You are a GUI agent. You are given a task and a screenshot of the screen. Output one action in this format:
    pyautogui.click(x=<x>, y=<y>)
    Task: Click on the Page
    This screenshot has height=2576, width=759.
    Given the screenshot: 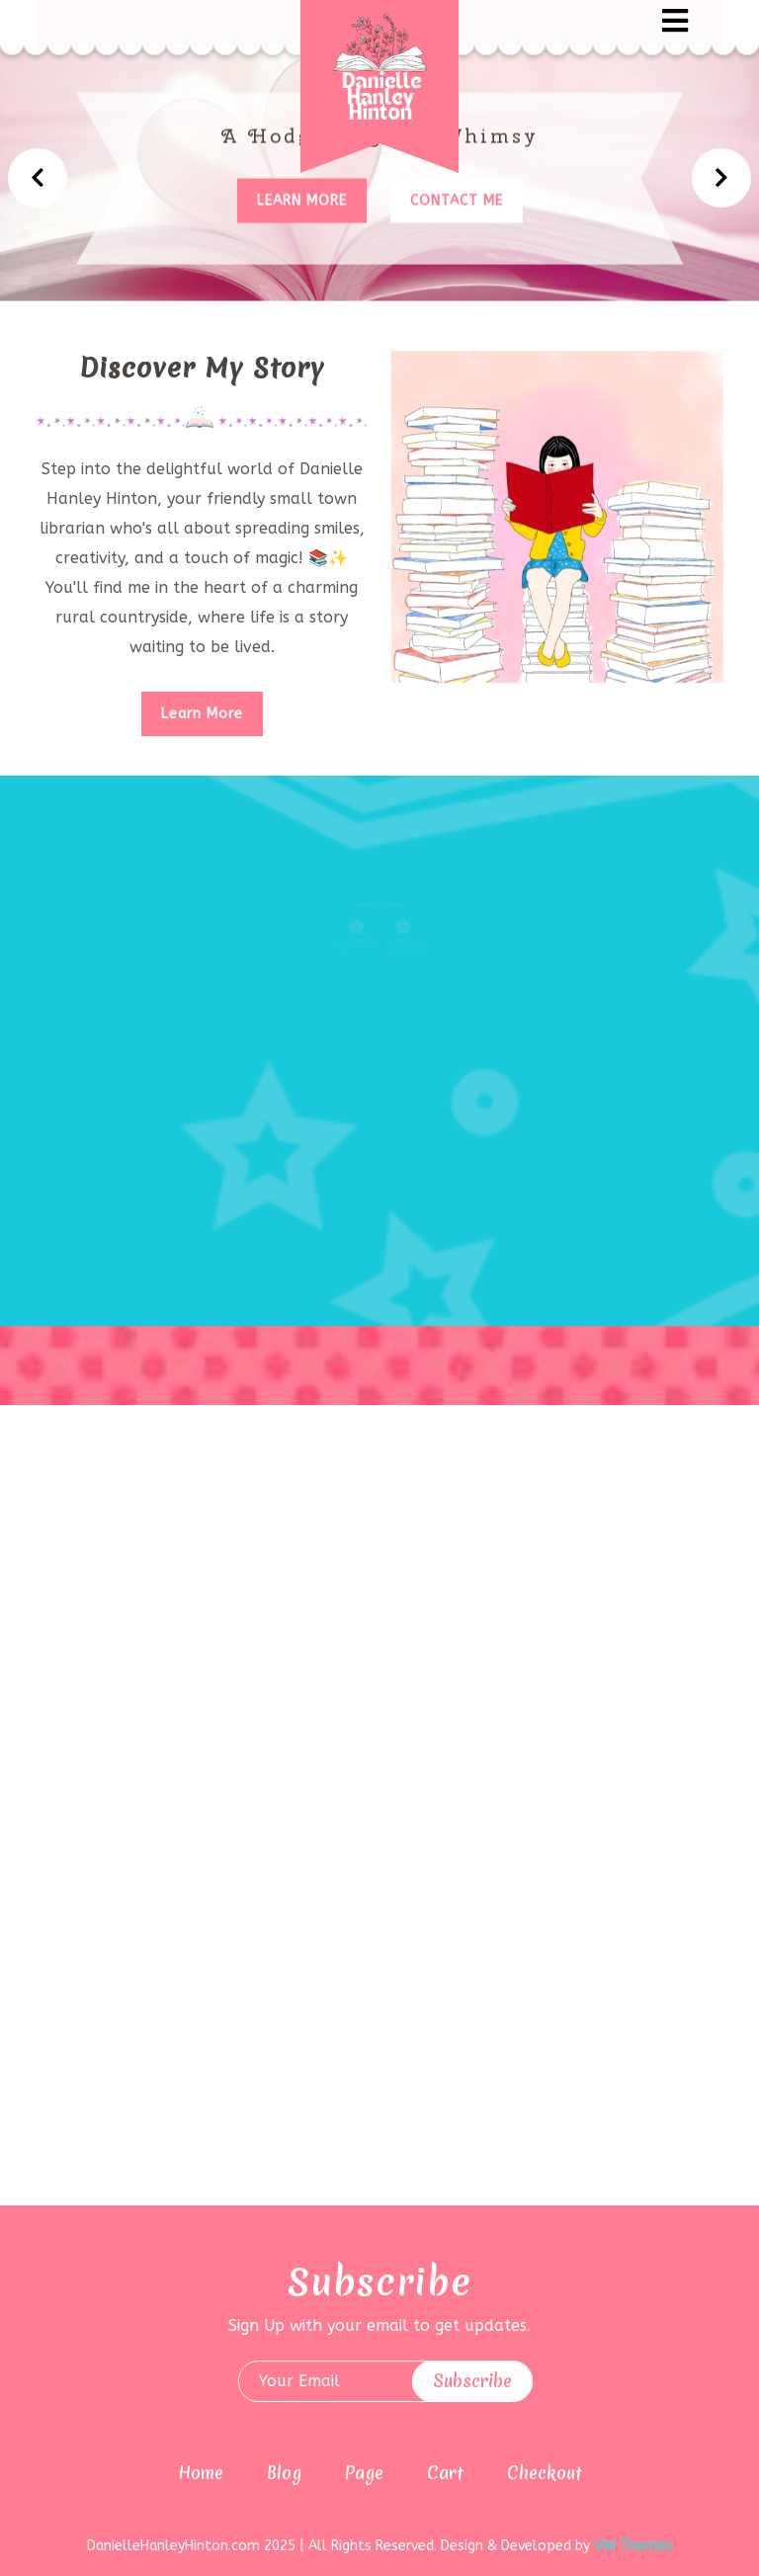 What is the action you would take?
    pyautogui.click(x=364, y=2472)
    